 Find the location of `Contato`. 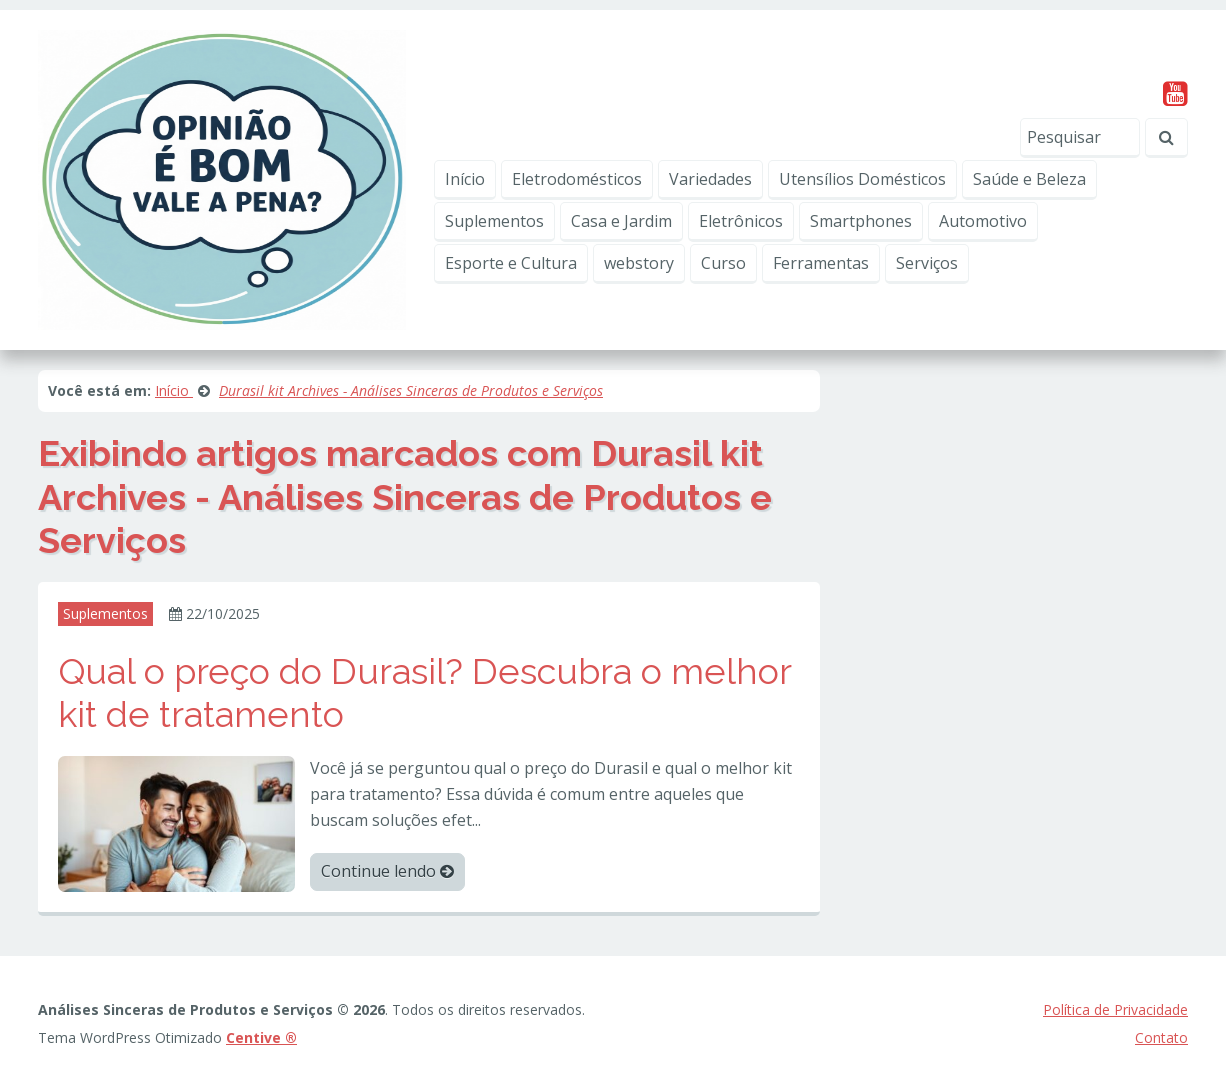

Contato is located at coordinates (1161, 1037).